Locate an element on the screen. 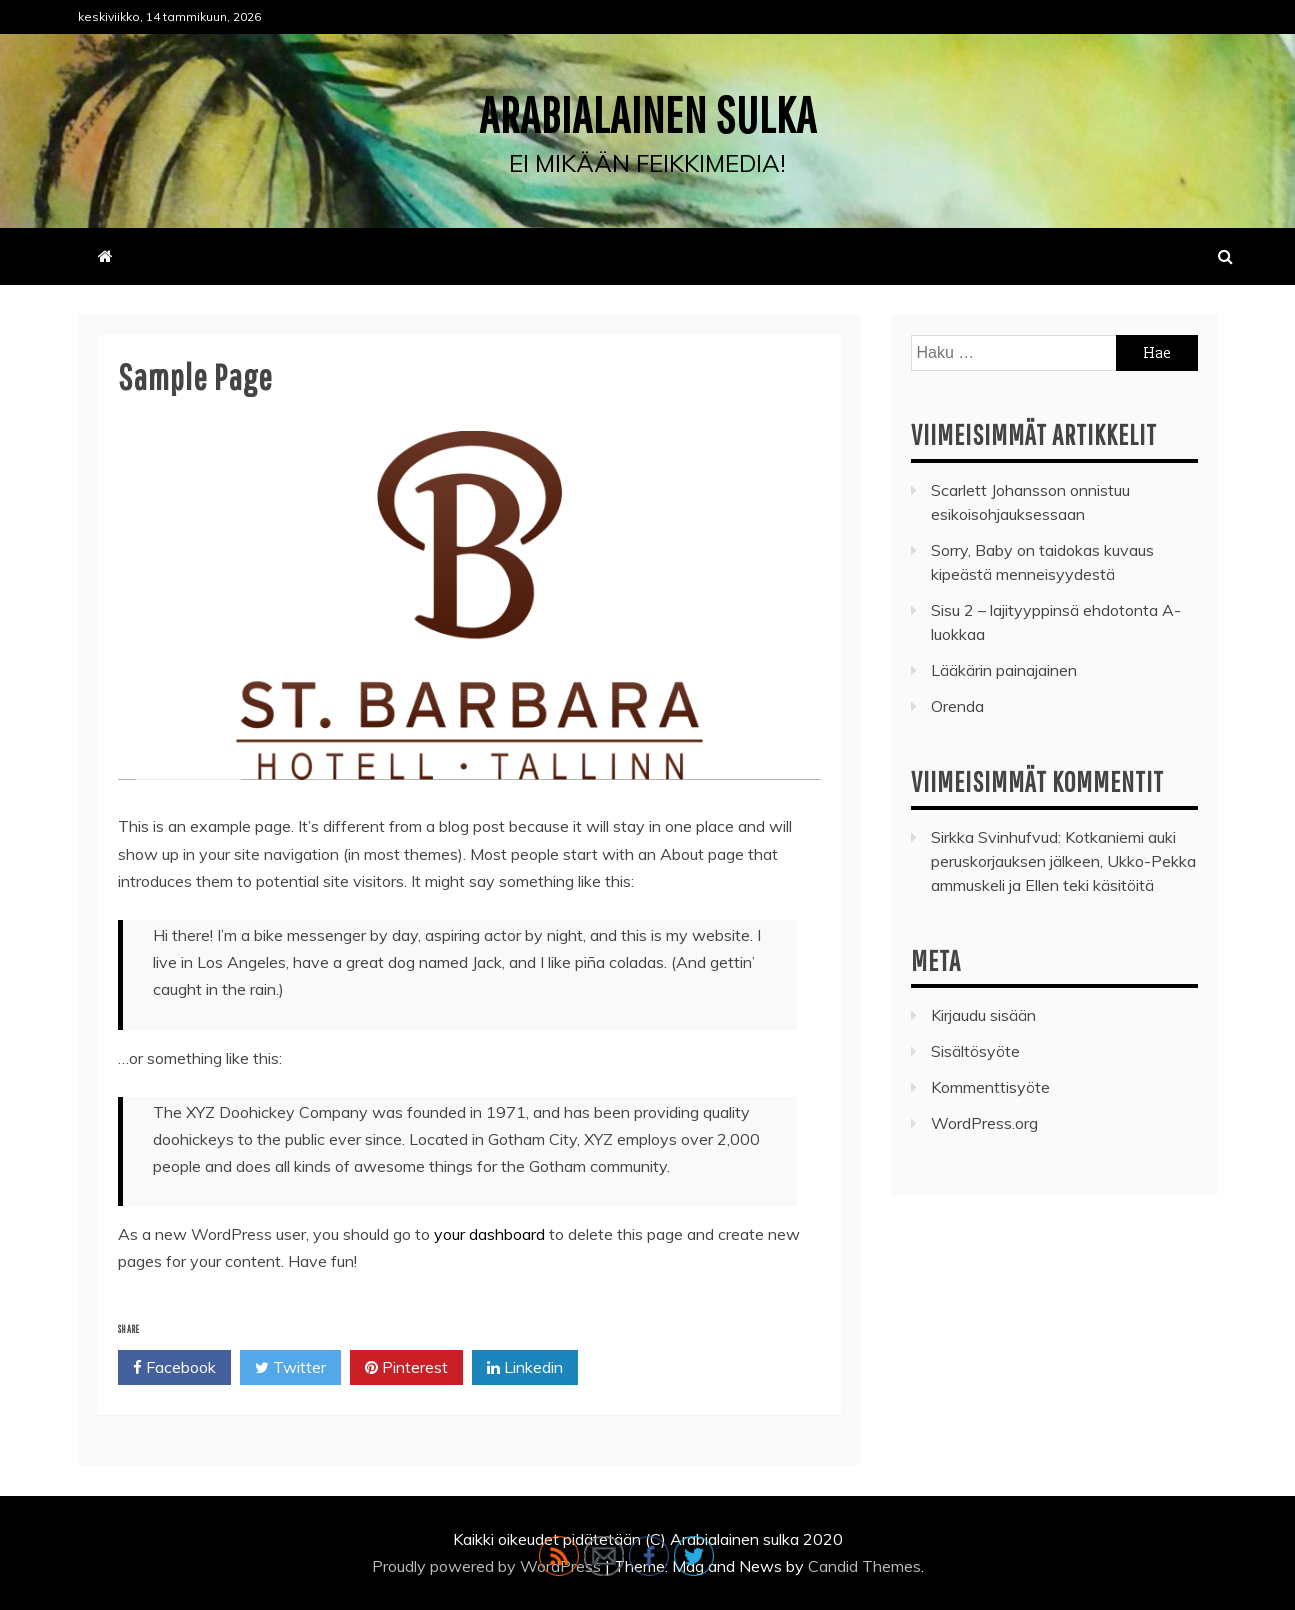  Kotkaniemi auki peruskorjauksen jälkeen, Ukko-Pekka ammuskeli ja Ellen teki käsitöitä is located at coordinates (1063, 861).